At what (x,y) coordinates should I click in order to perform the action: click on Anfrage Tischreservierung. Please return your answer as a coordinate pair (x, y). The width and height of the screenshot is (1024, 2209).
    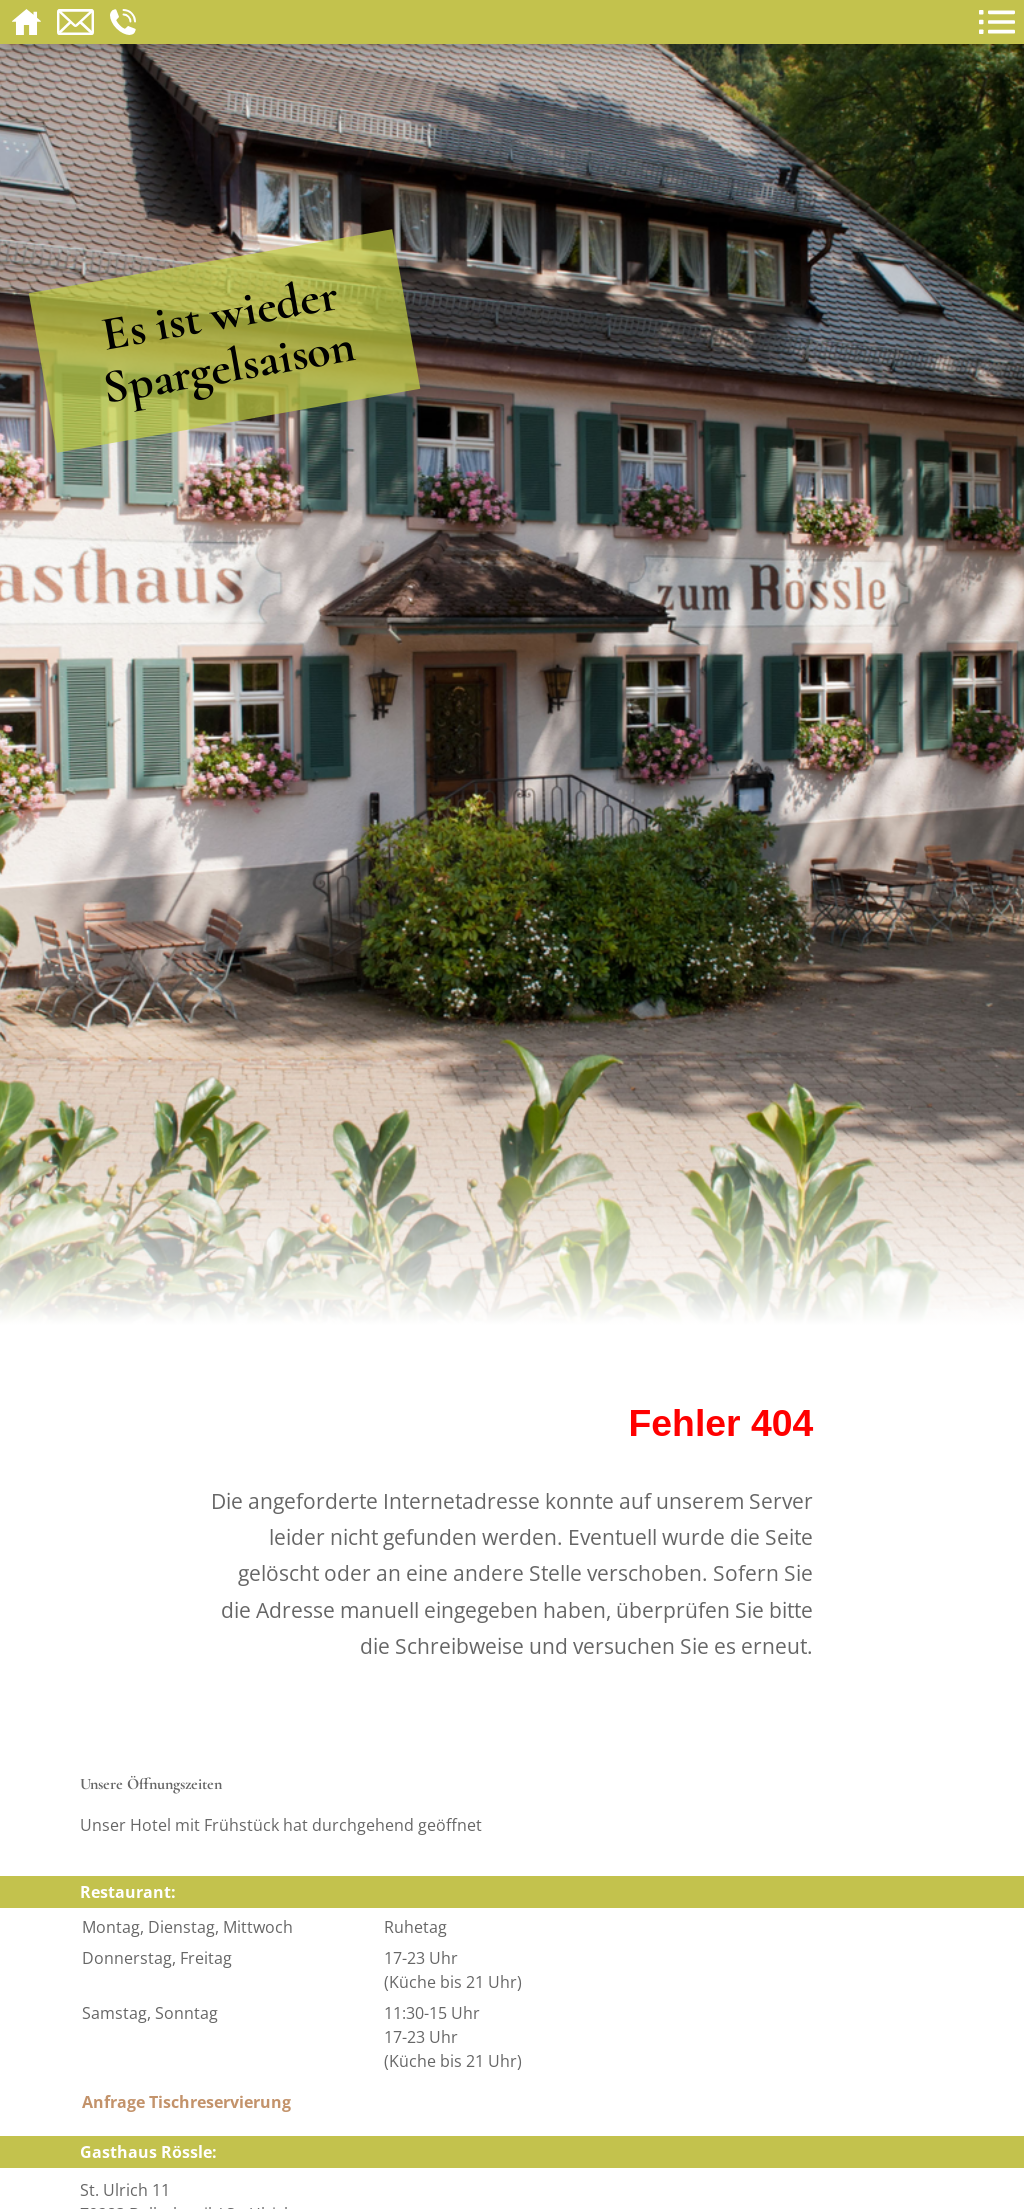
    Looking at the image, I should click on (186, 2102).